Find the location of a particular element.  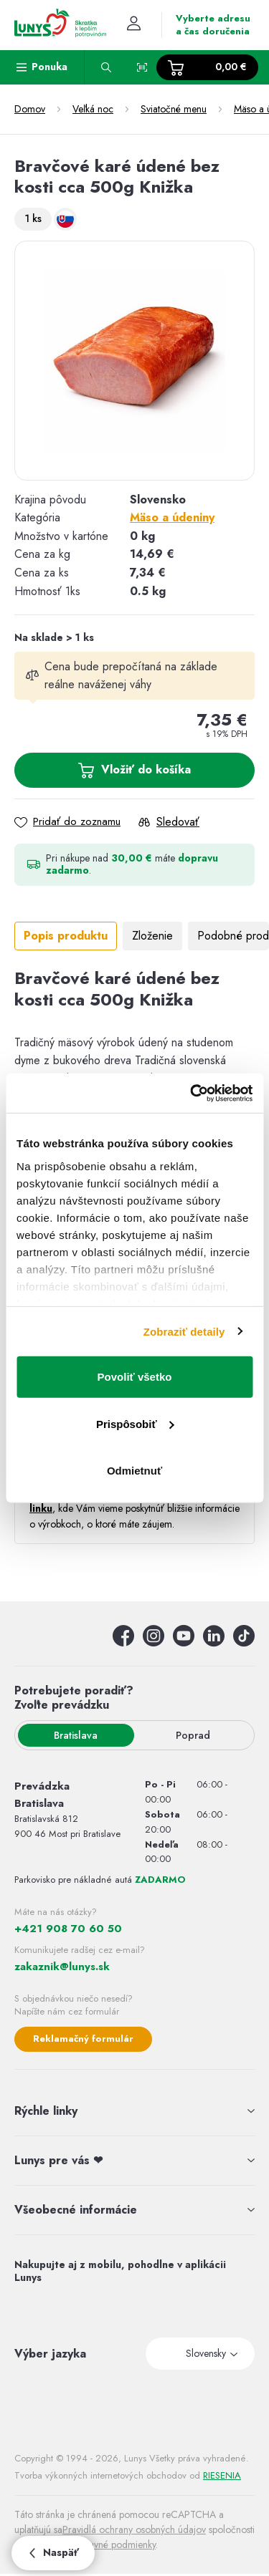

+421 908 70 60 50 is located at coordinates (68, 1928).